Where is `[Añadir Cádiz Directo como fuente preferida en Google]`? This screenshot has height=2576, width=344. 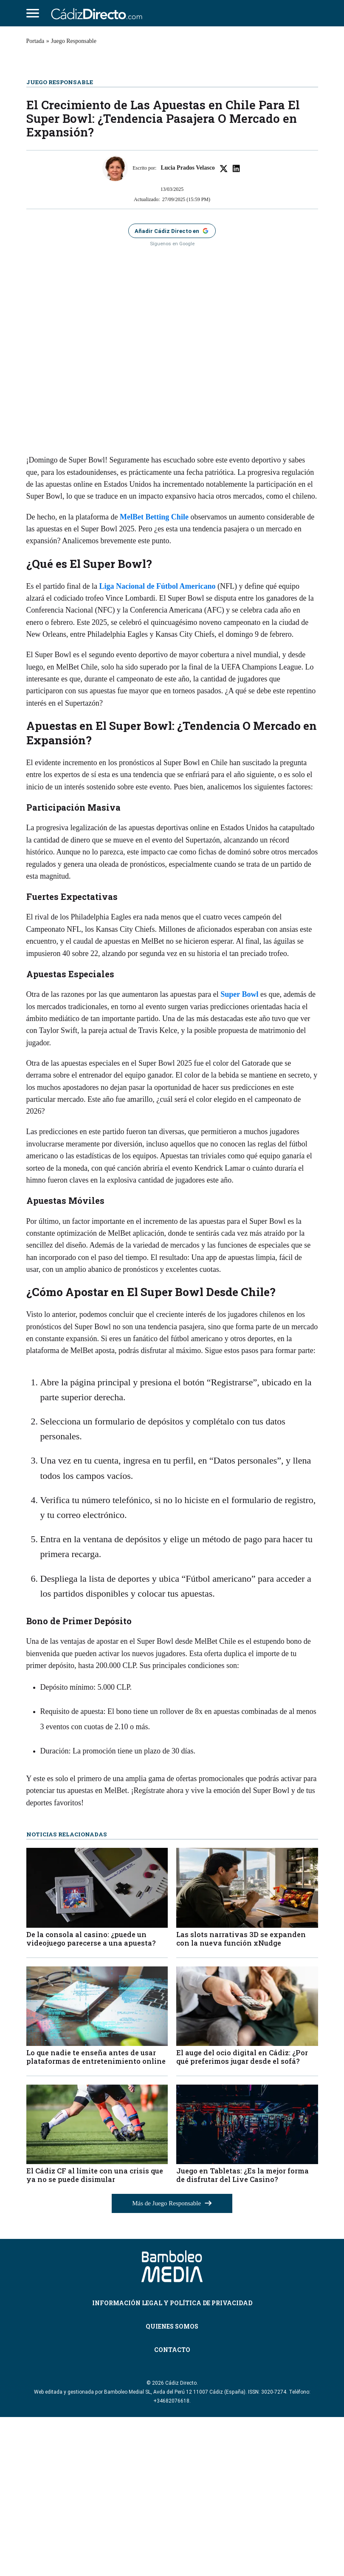
[Añadir Cádiz Directo como fuente preferida en Google] is located at coordinates (172, 390).